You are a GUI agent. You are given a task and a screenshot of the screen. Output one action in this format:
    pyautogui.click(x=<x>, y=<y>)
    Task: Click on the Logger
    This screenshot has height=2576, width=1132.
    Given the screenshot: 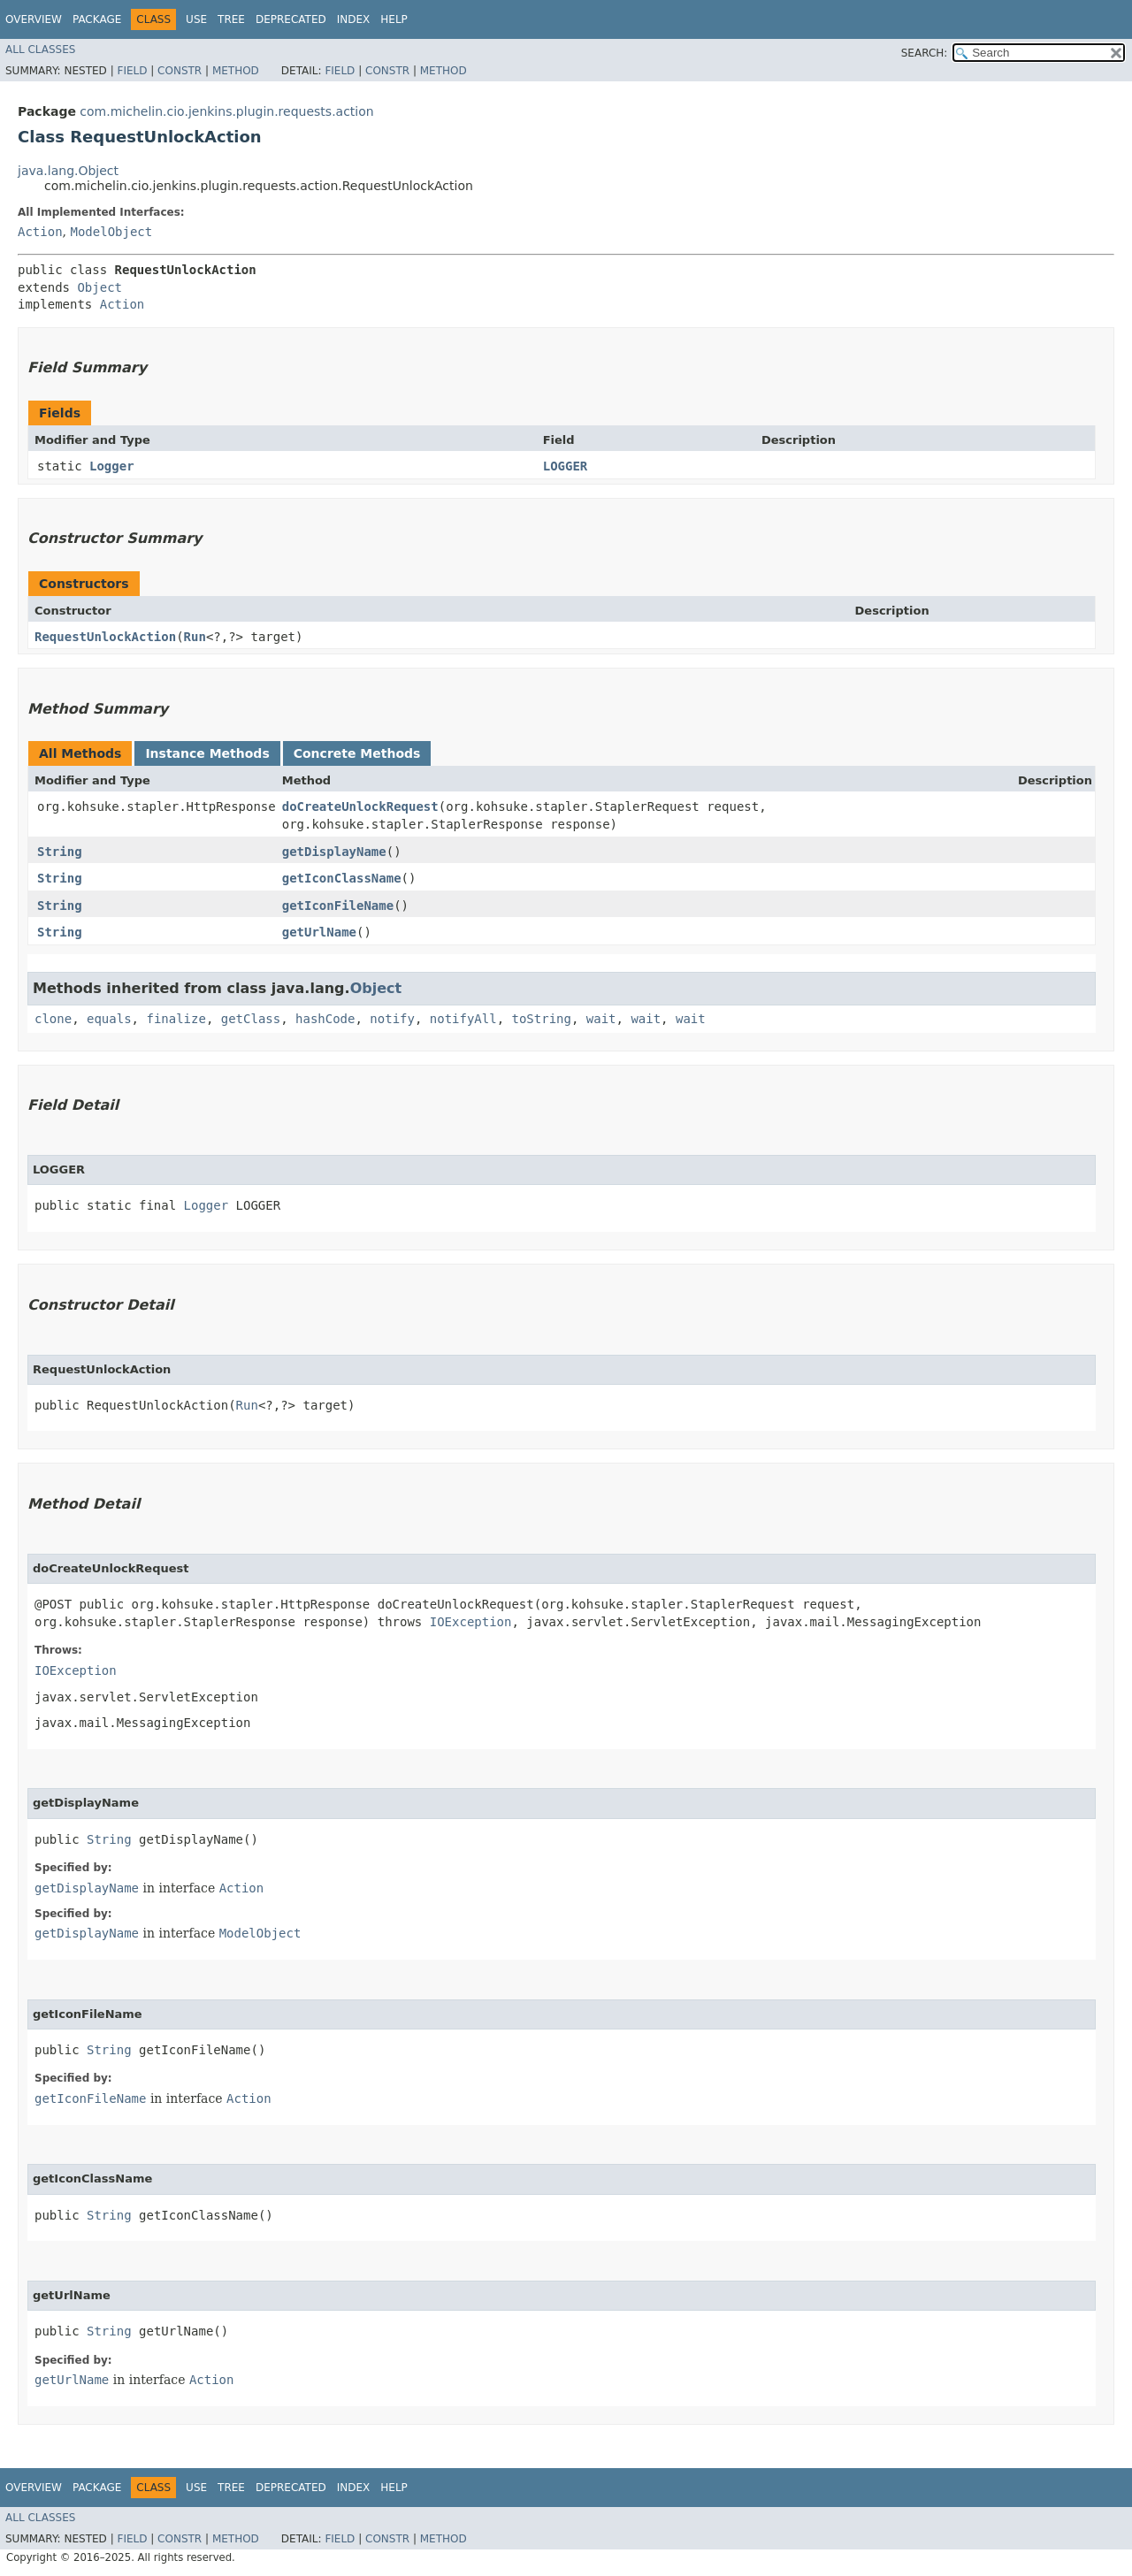 What is the action you would take?
    pyautogui.click(x=111, y=466)
    